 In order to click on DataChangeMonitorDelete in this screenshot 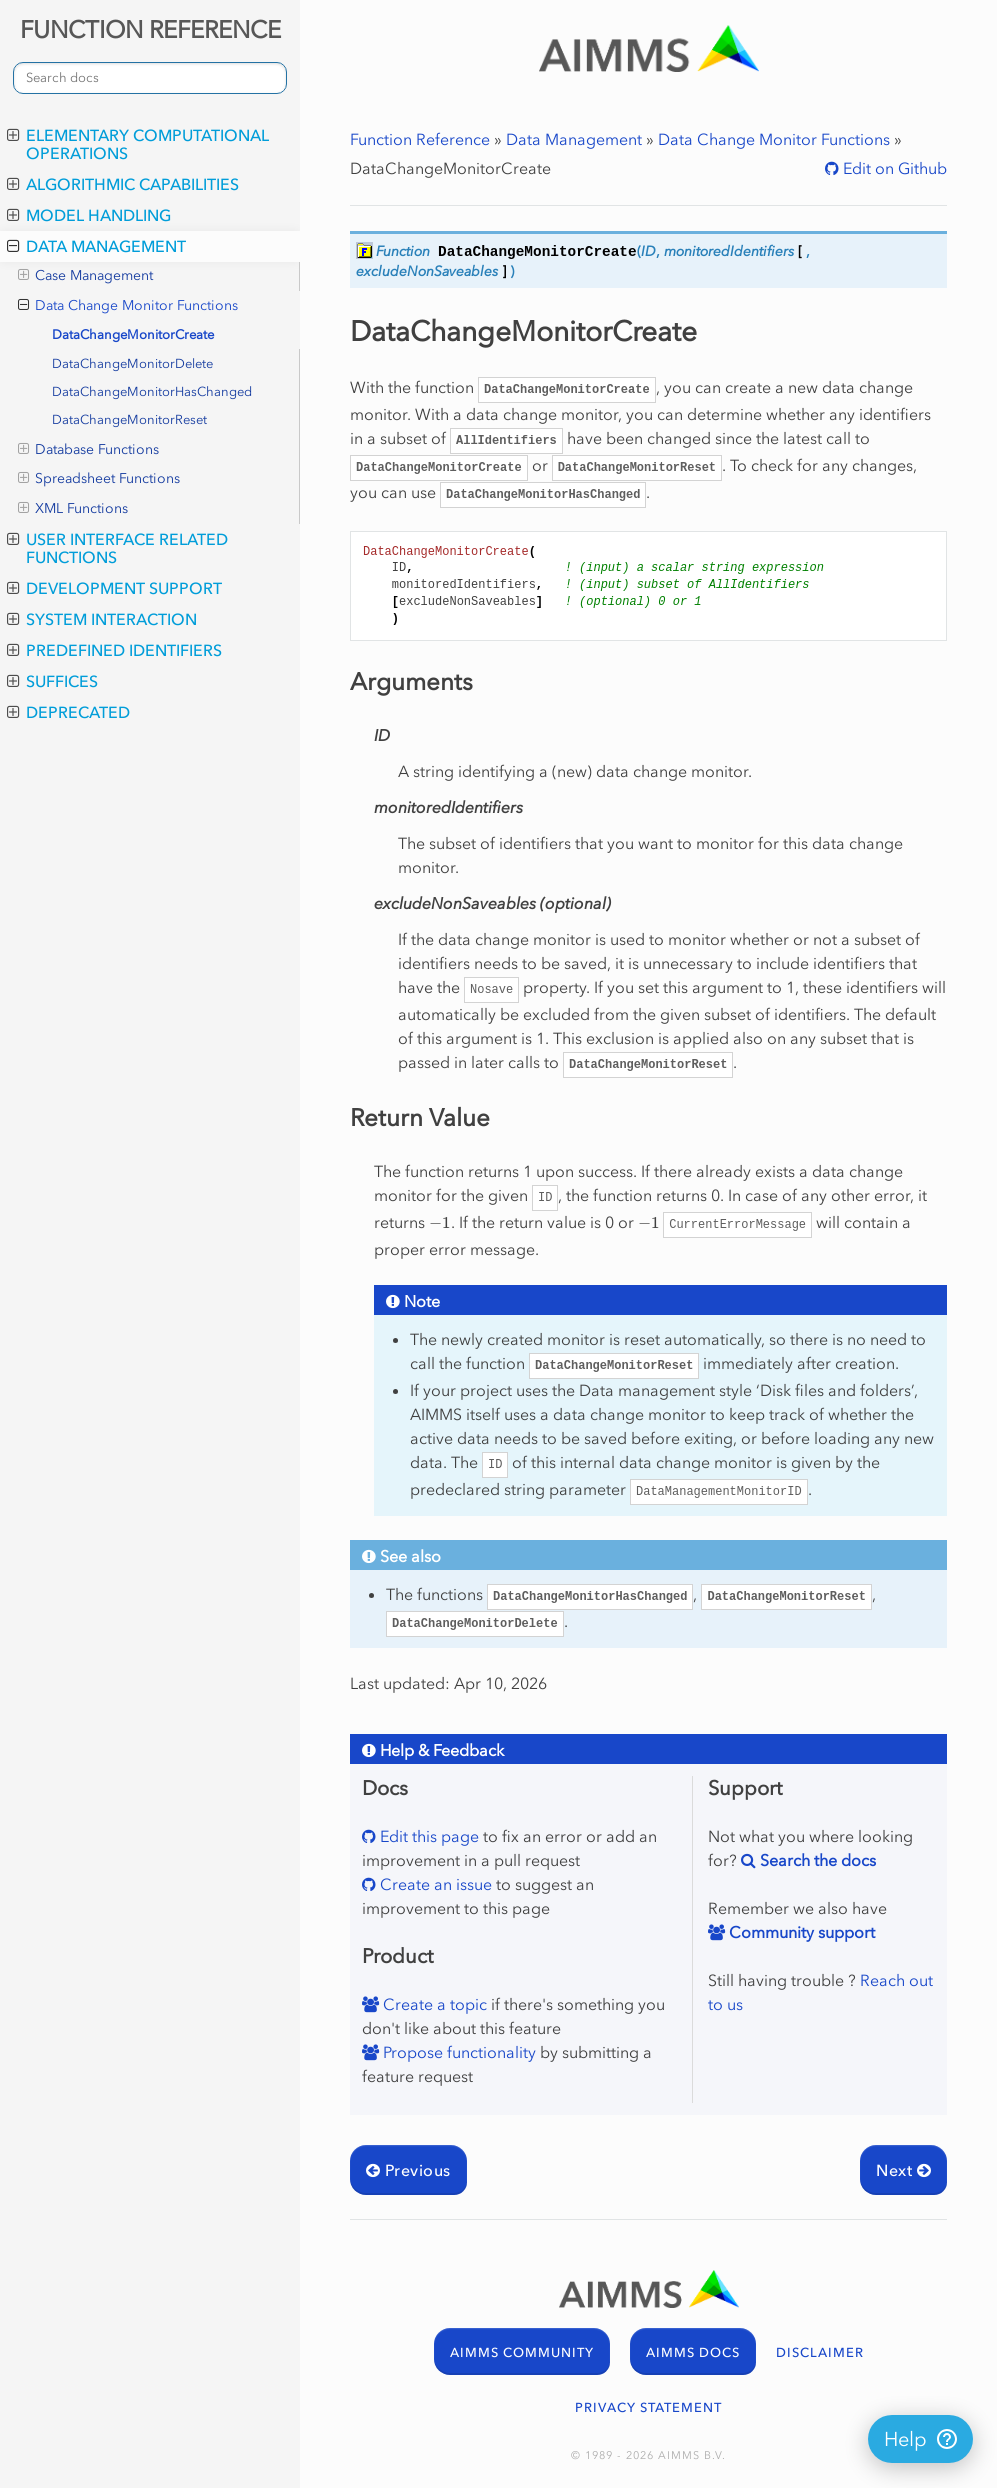, I will do `click(132, 363)`.